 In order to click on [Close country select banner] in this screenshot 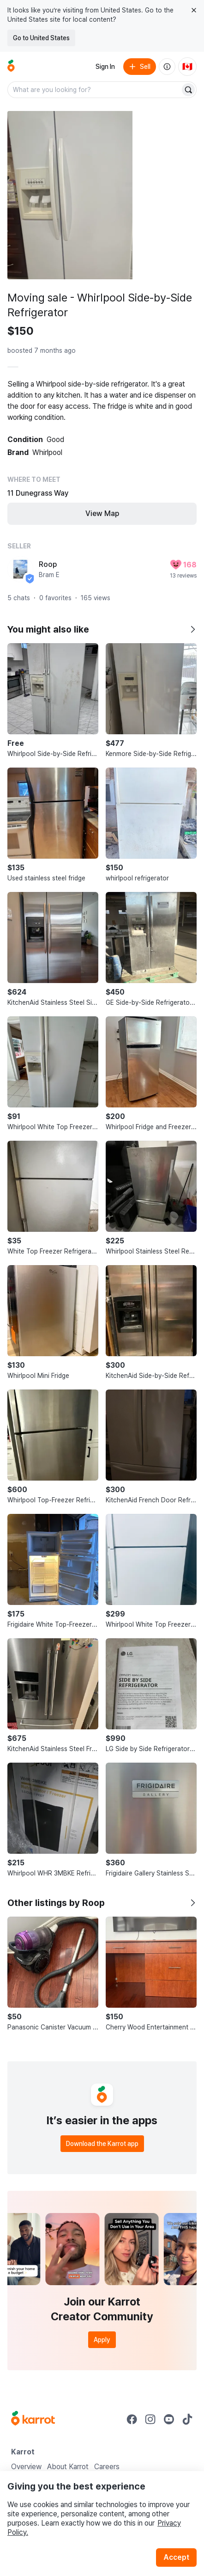, I will do `click(193, 10)`.